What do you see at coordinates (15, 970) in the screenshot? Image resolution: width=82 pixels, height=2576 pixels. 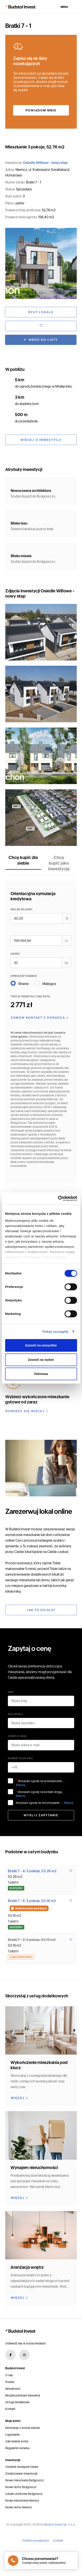 I see `Okres` at bounding box center [15, 970].